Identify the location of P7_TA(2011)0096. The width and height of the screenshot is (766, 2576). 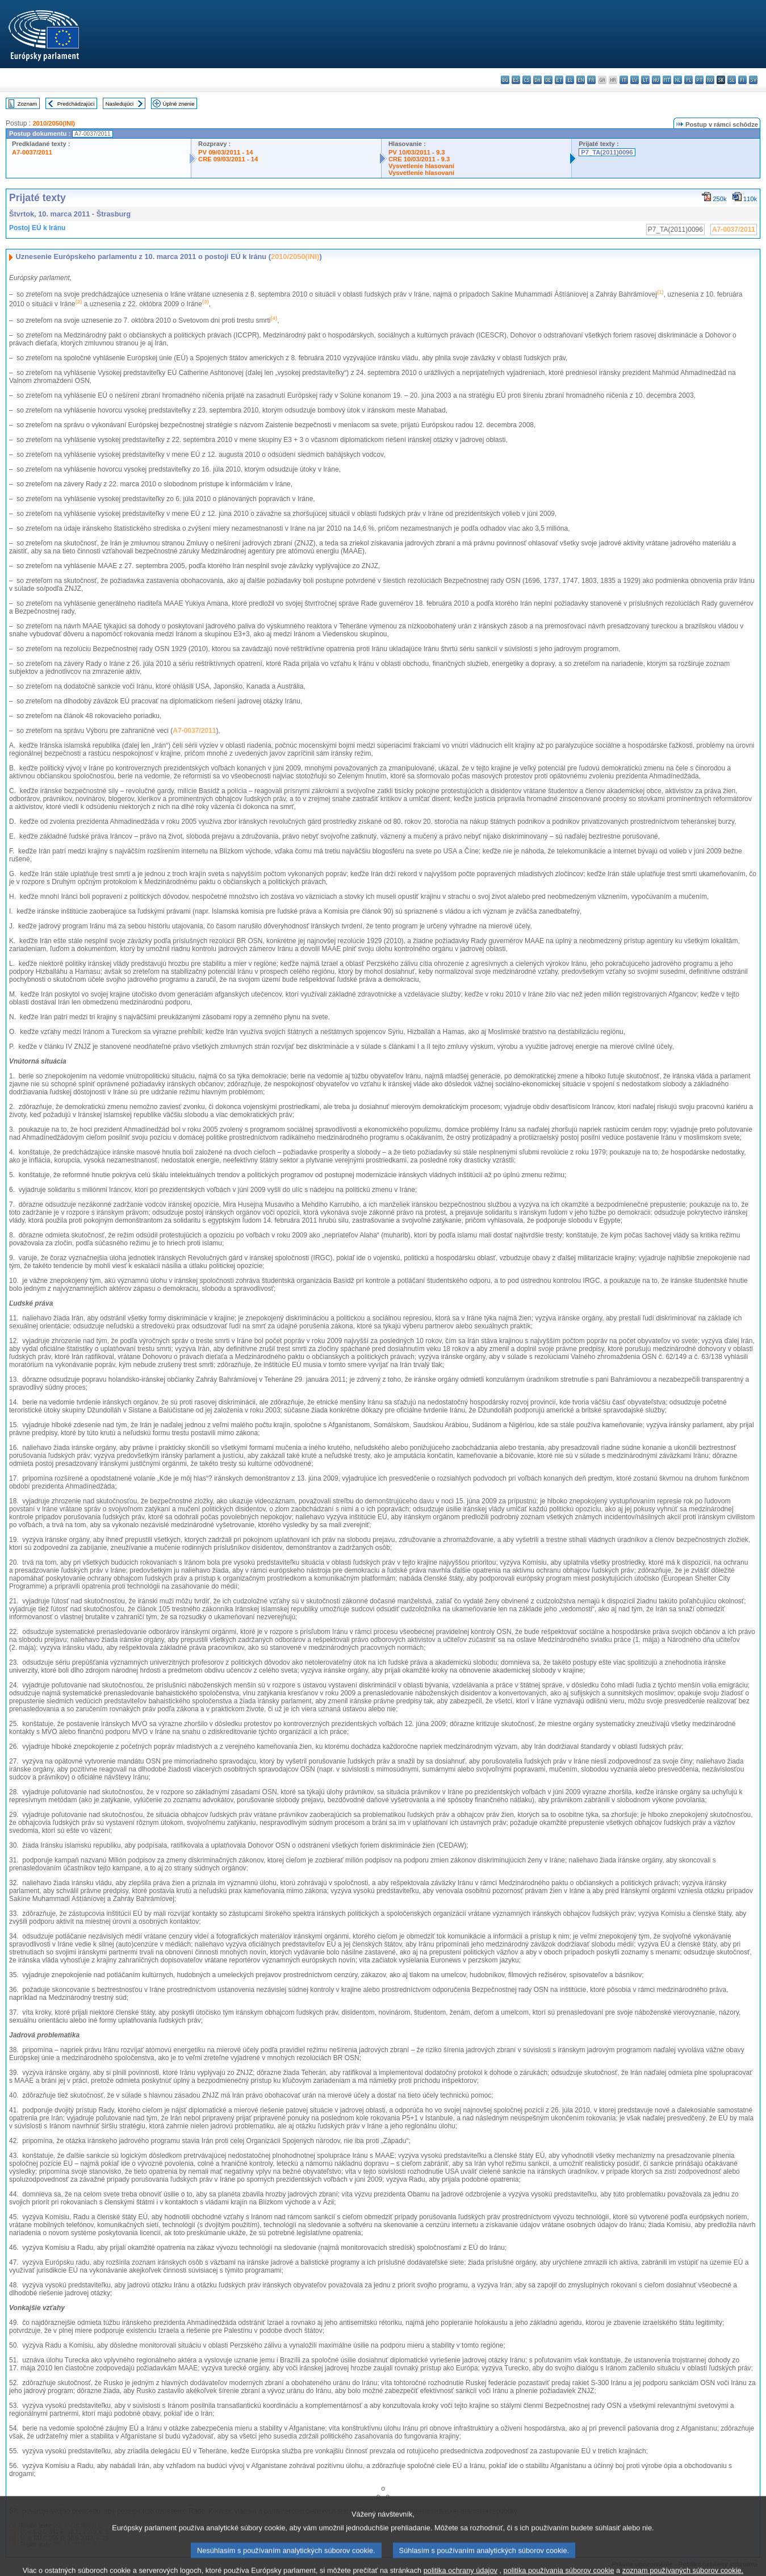
(607, 152).